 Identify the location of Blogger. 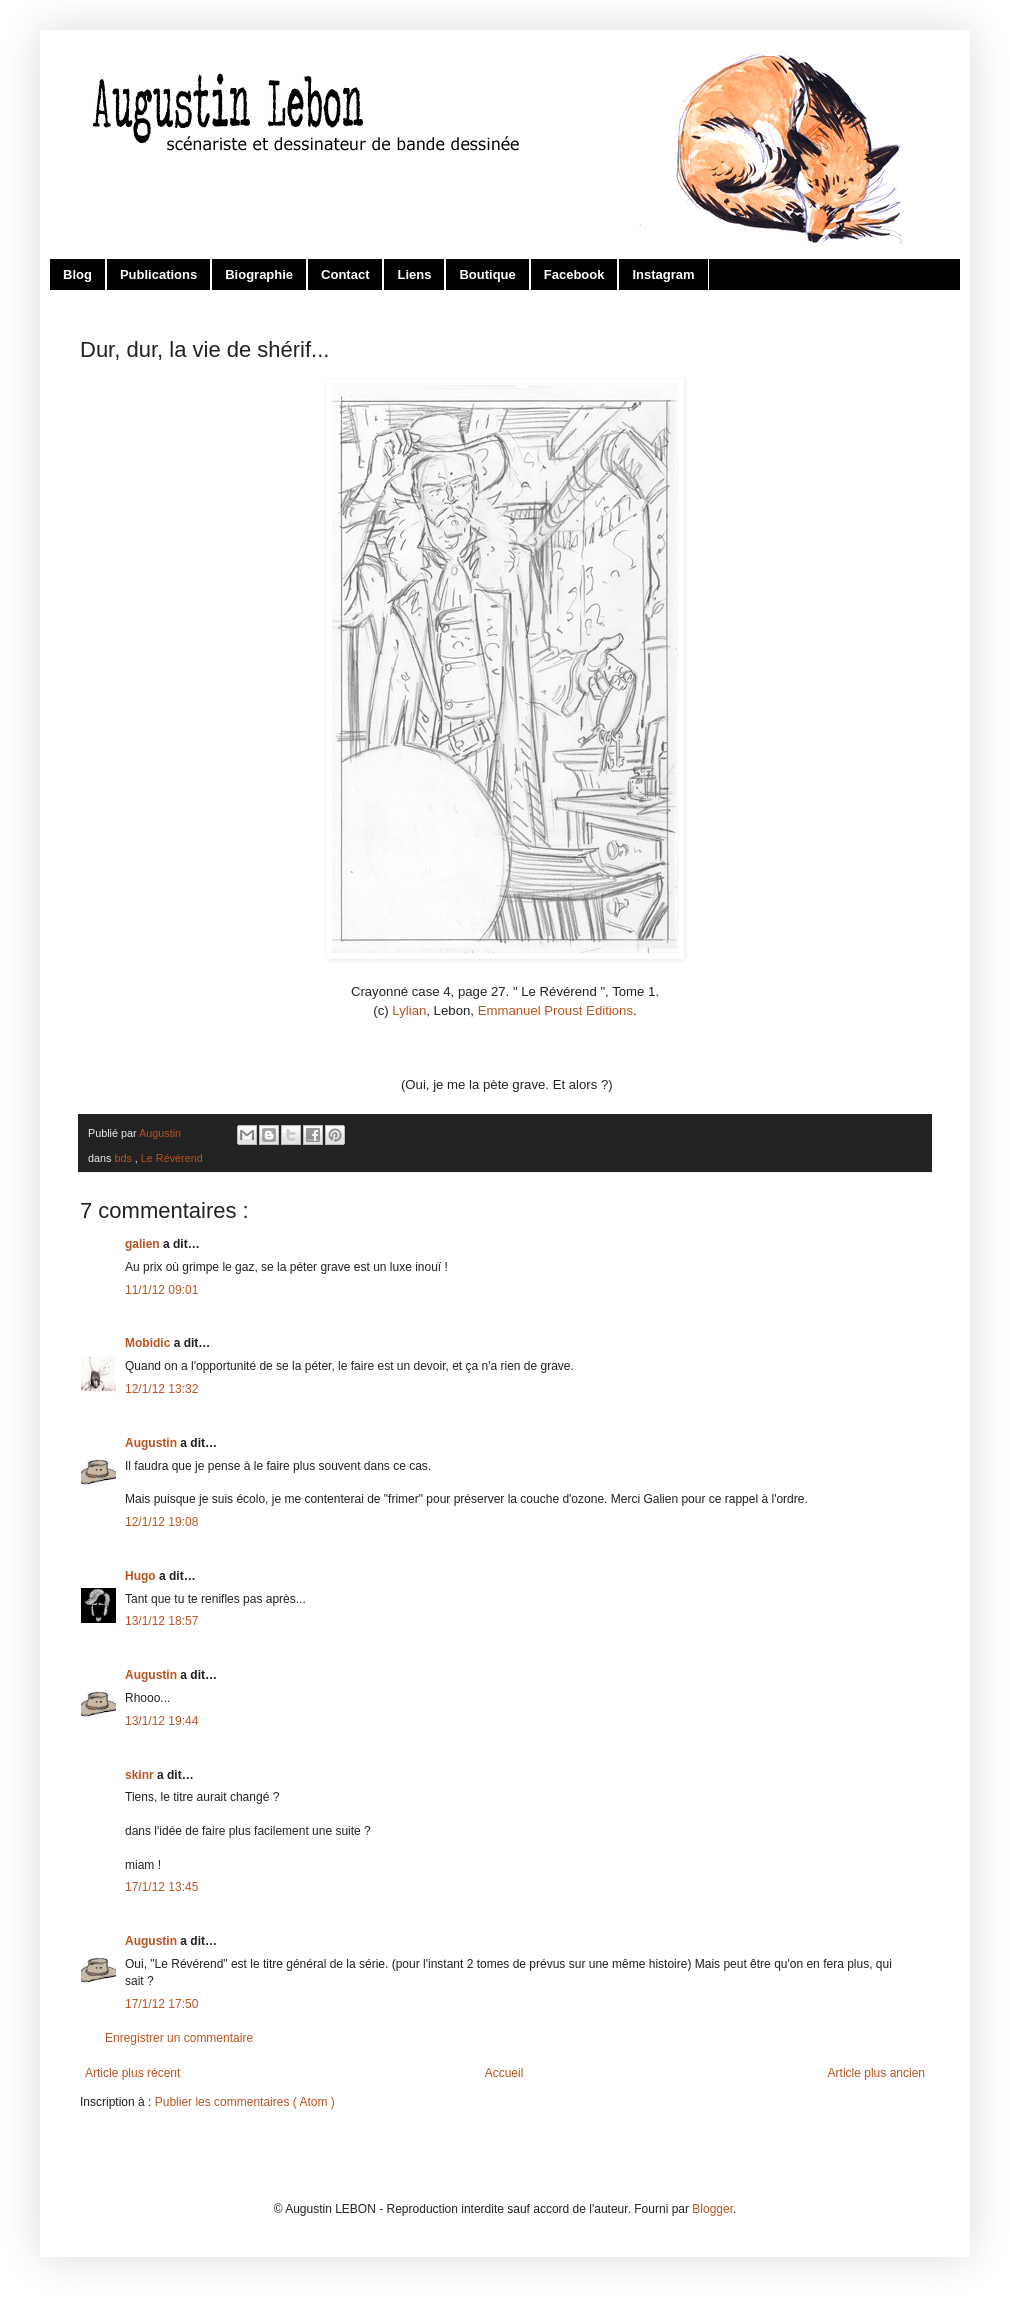
(712, 2209).